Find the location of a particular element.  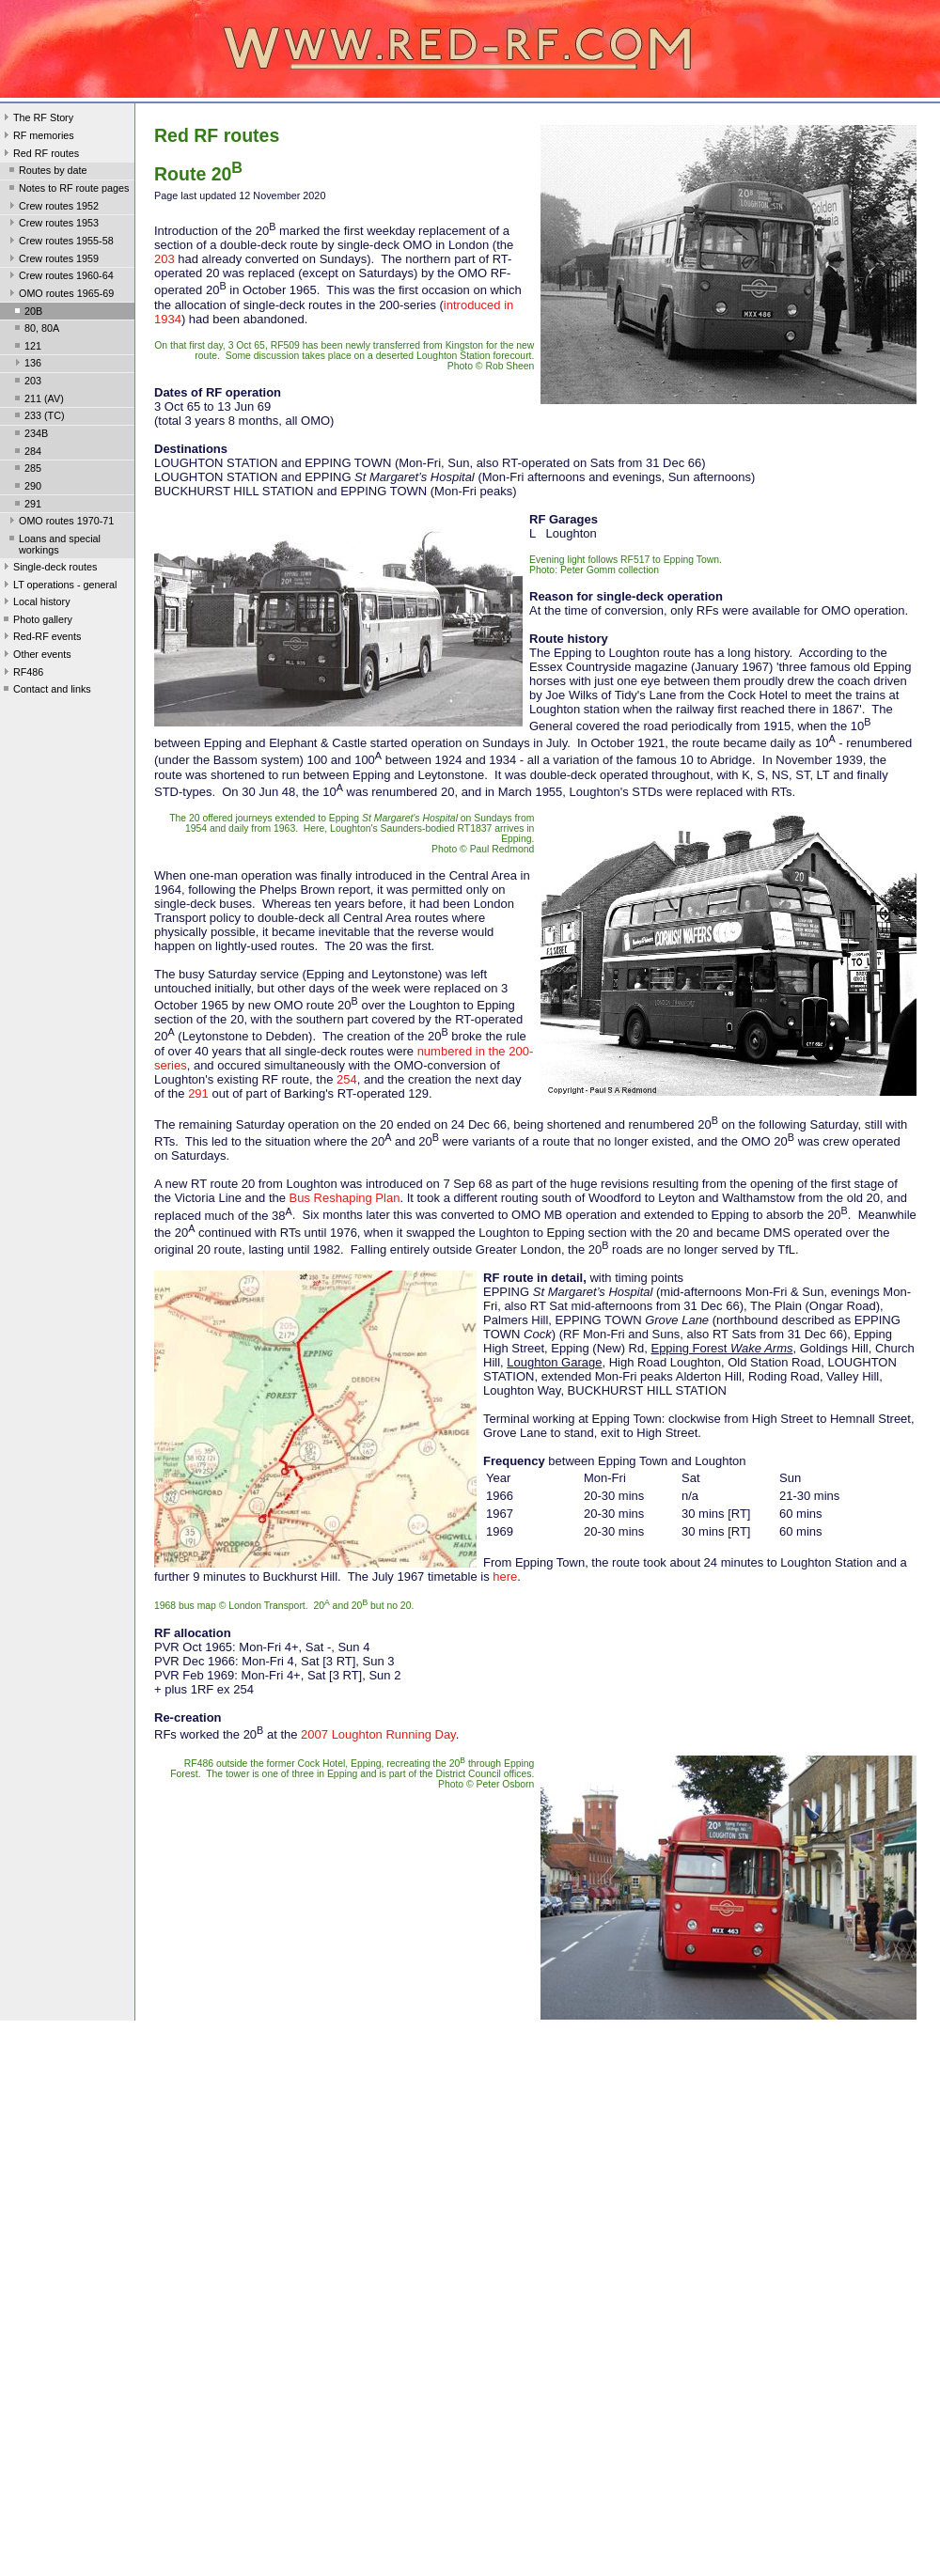

RF486 is located at coordinates (21, 673).